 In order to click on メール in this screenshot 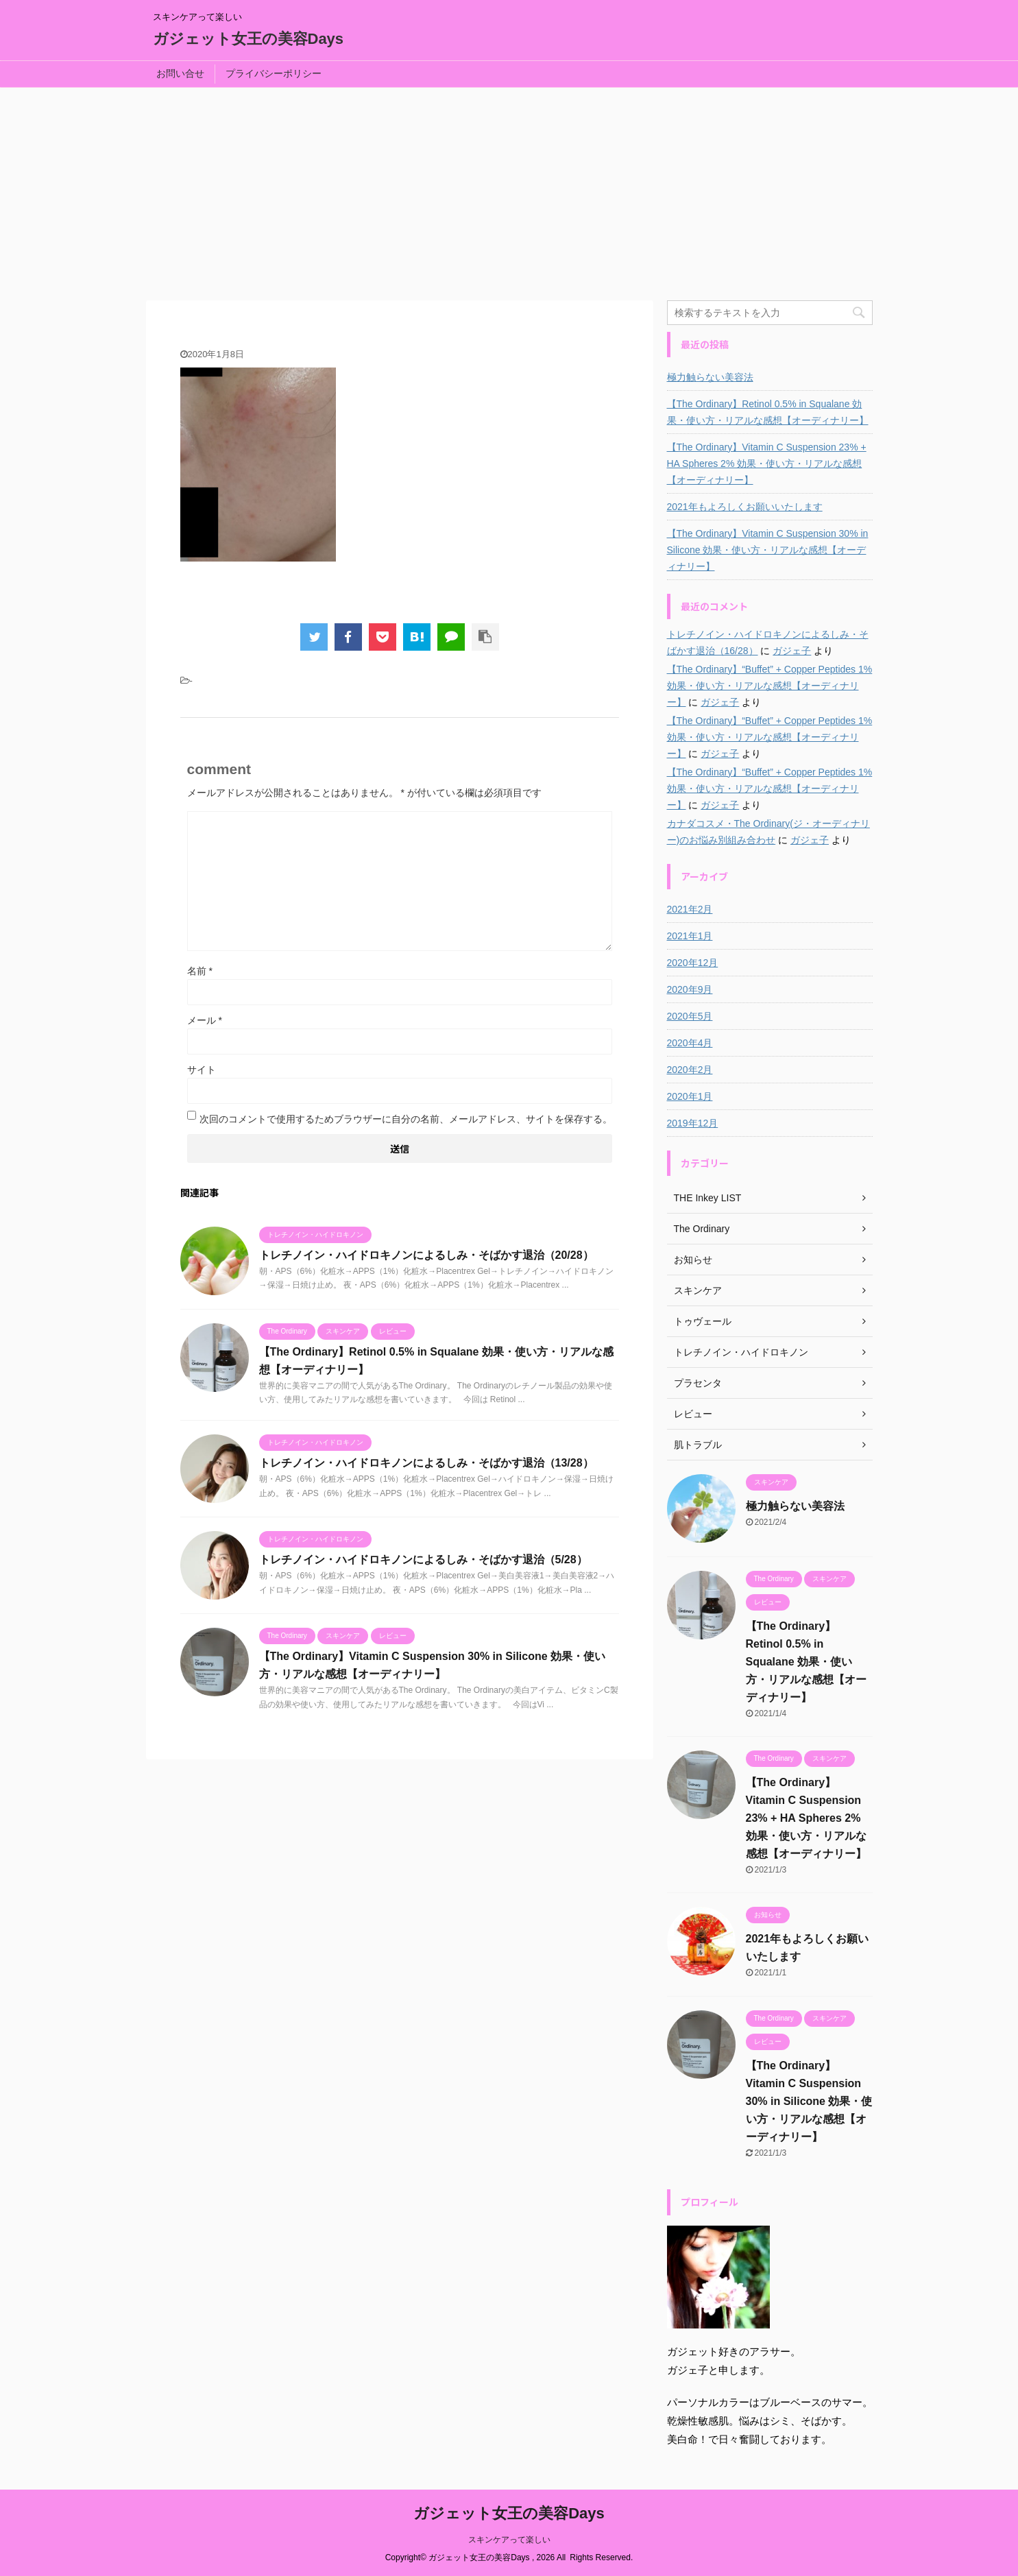, I will do `click(204, 1020)`.